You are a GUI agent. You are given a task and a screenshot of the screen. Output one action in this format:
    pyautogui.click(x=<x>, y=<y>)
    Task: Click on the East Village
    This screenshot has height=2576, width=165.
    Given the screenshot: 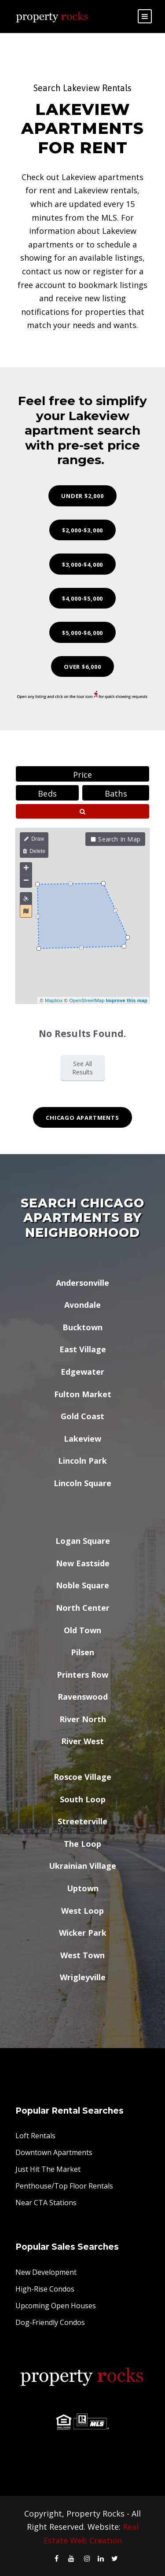 What is the action you would take?
    pyautogui.click(x=82, y=1349)
    